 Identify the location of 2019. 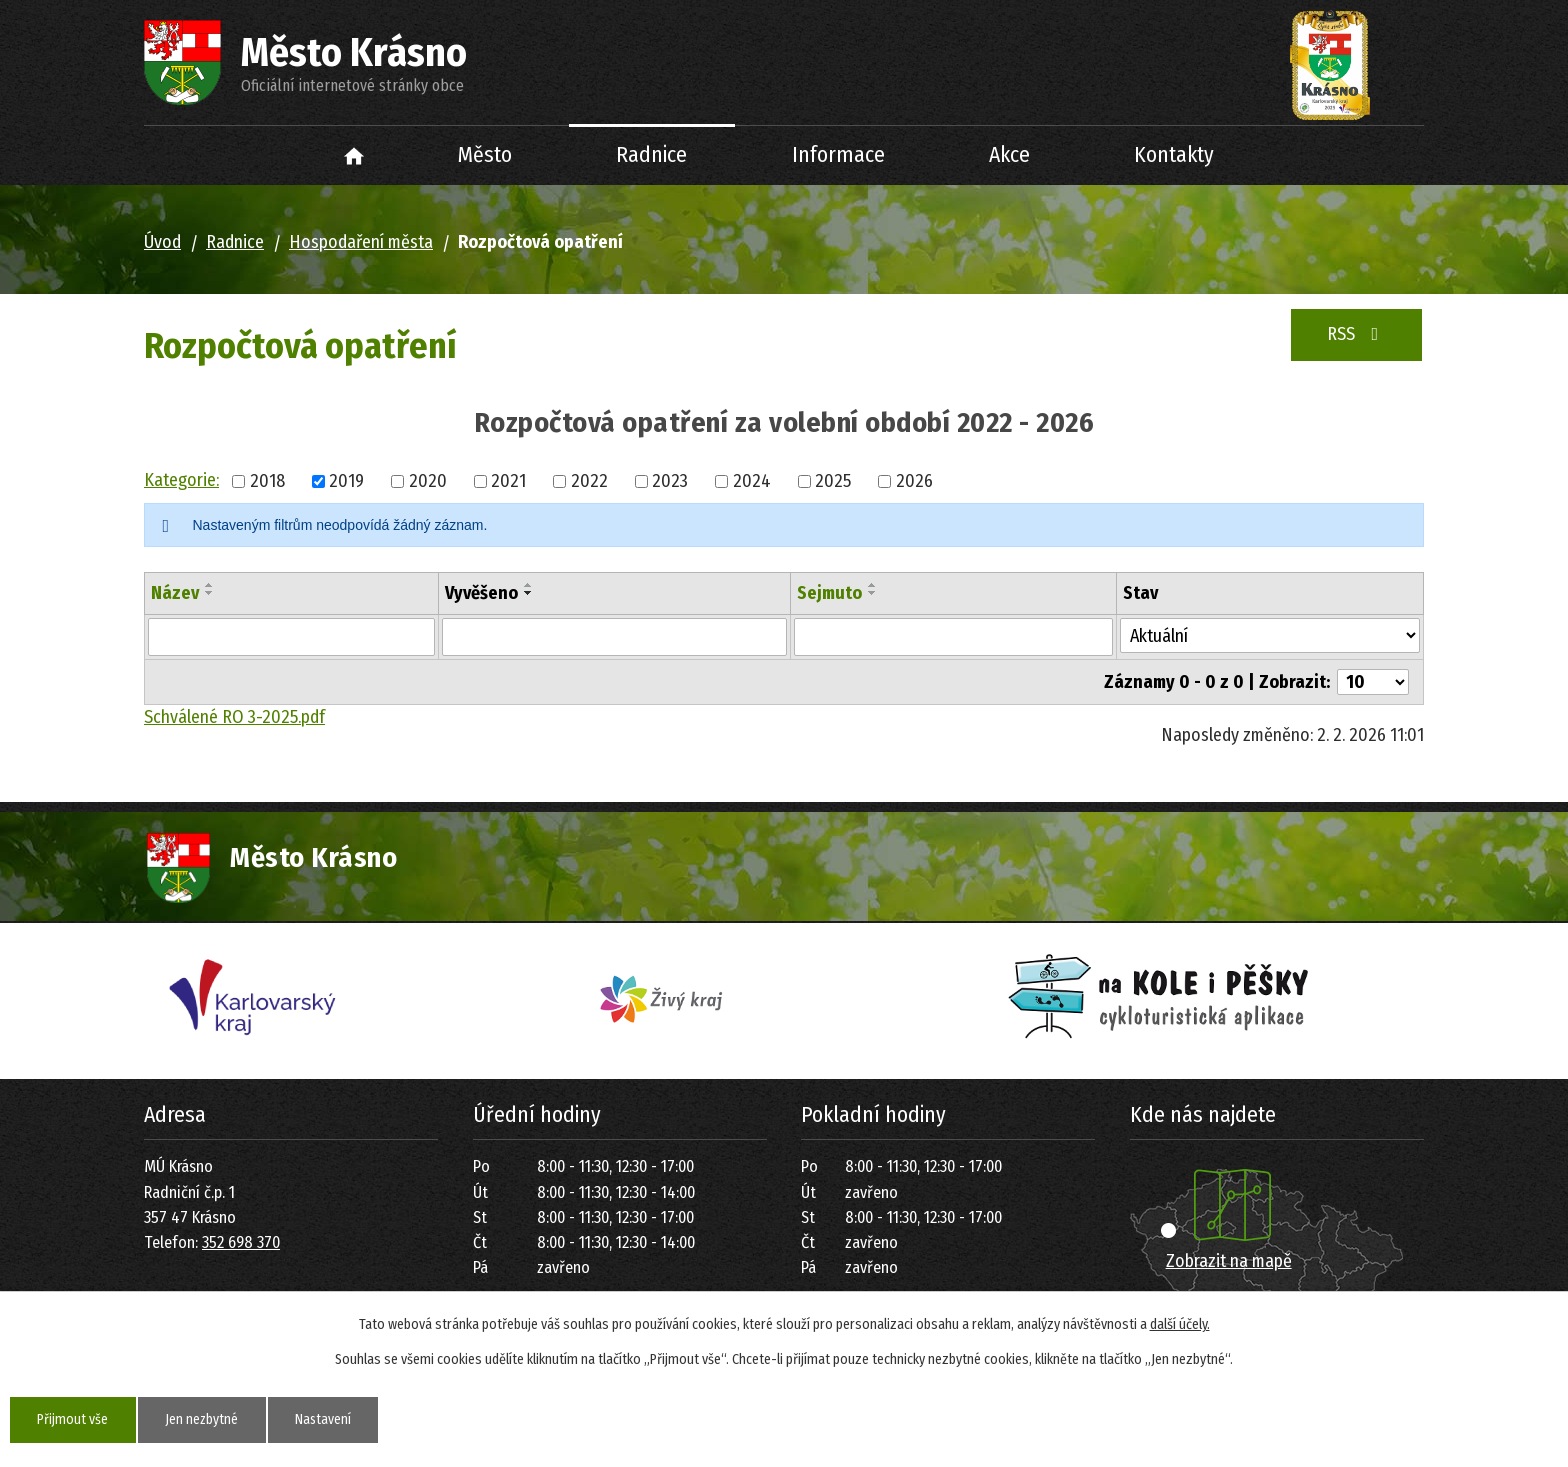
(346, 481).